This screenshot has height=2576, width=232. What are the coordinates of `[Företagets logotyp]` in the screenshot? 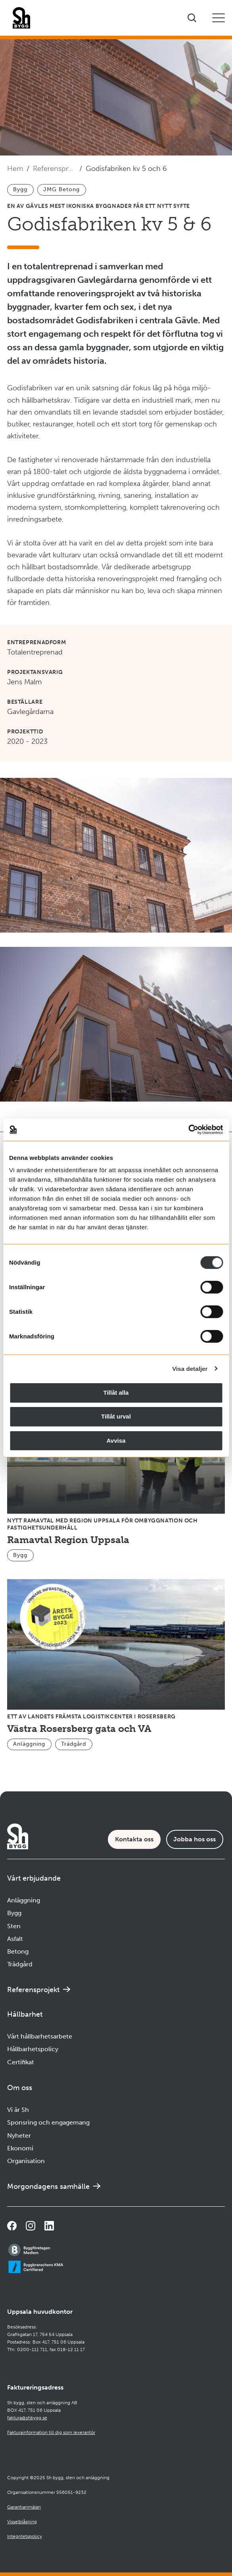 It's located at (21, 18).